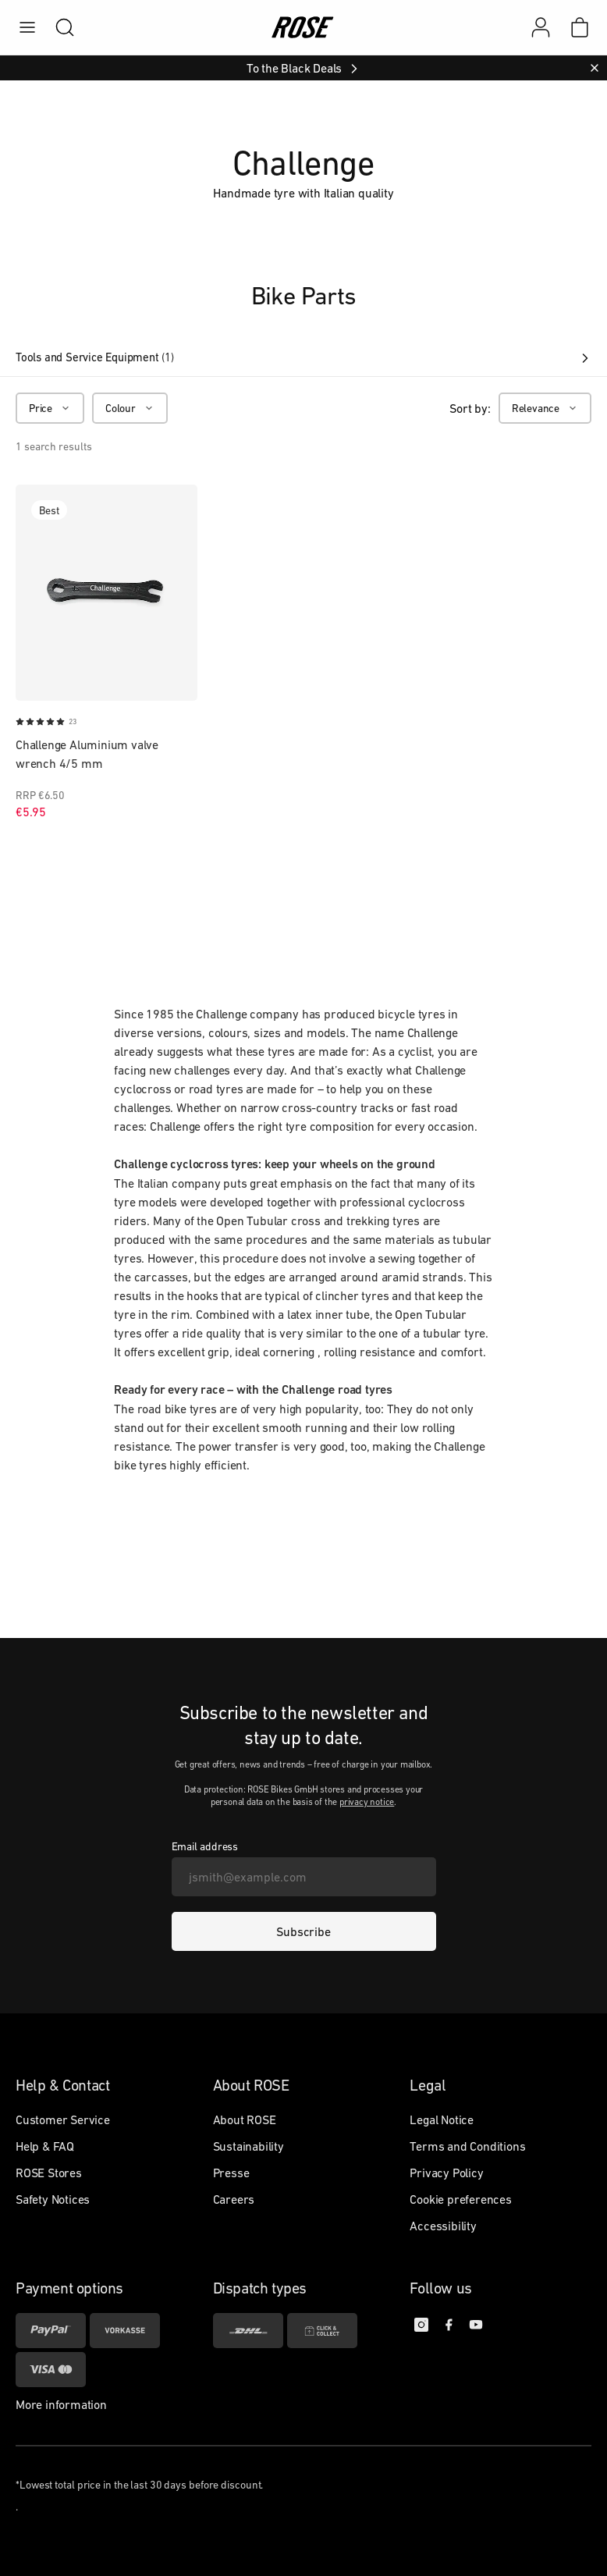 The width and height of the screenshot is (607, 2576). I want to click on [search], so click(57, 27).